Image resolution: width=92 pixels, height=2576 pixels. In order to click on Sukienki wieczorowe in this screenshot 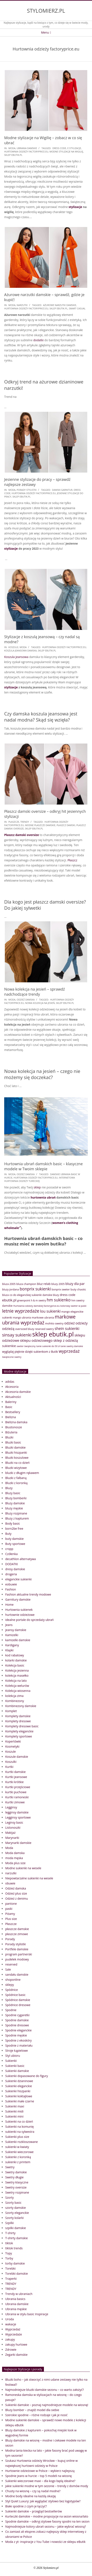, I will do `click(19, 2152)`.